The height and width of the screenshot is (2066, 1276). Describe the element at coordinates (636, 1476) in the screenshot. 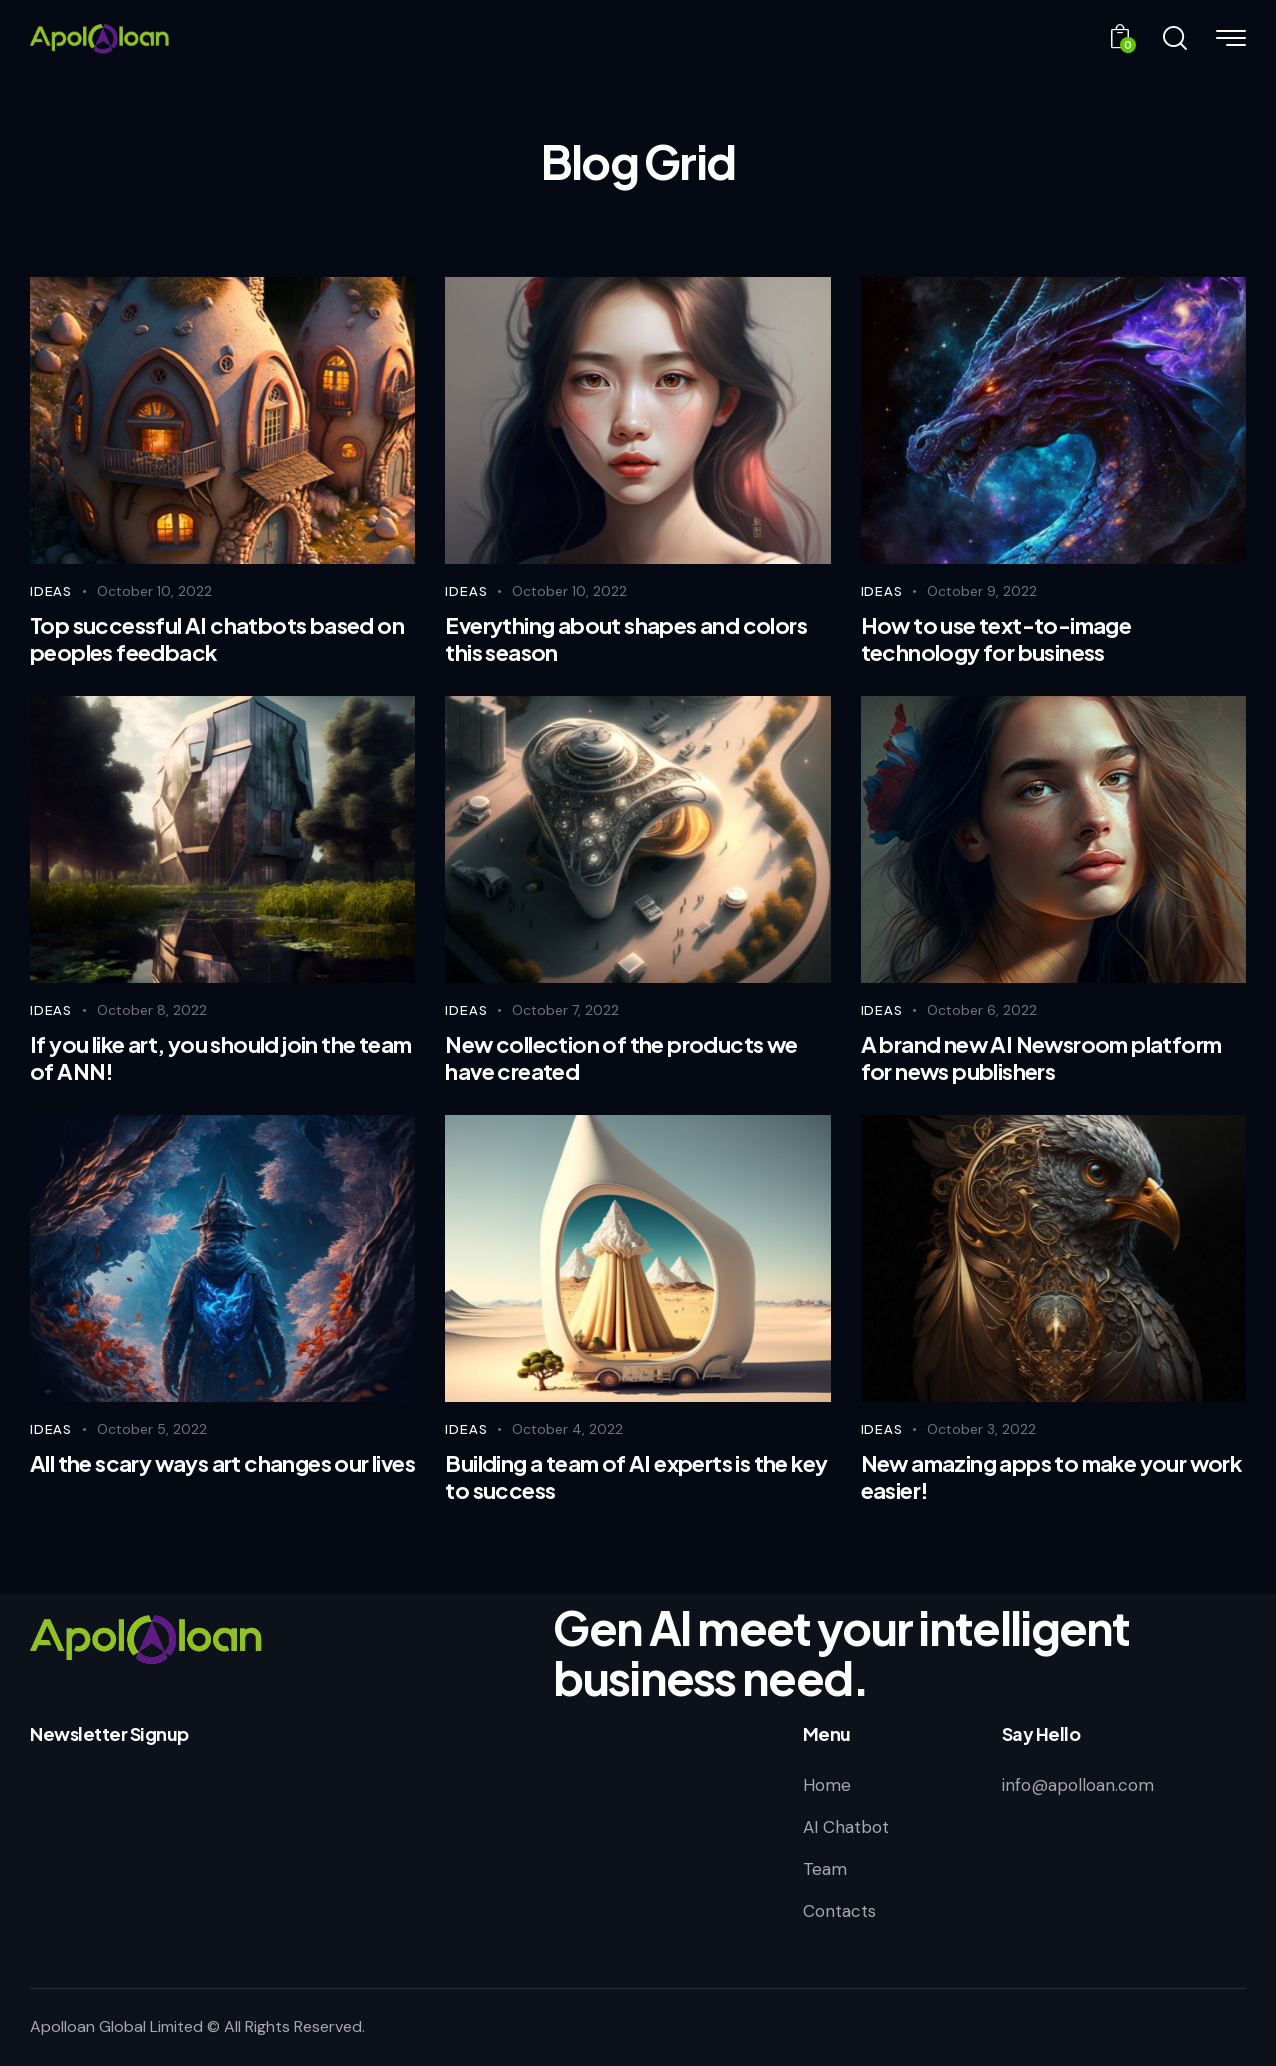

I see `Building a team of AI experts is the key to success` at that location.